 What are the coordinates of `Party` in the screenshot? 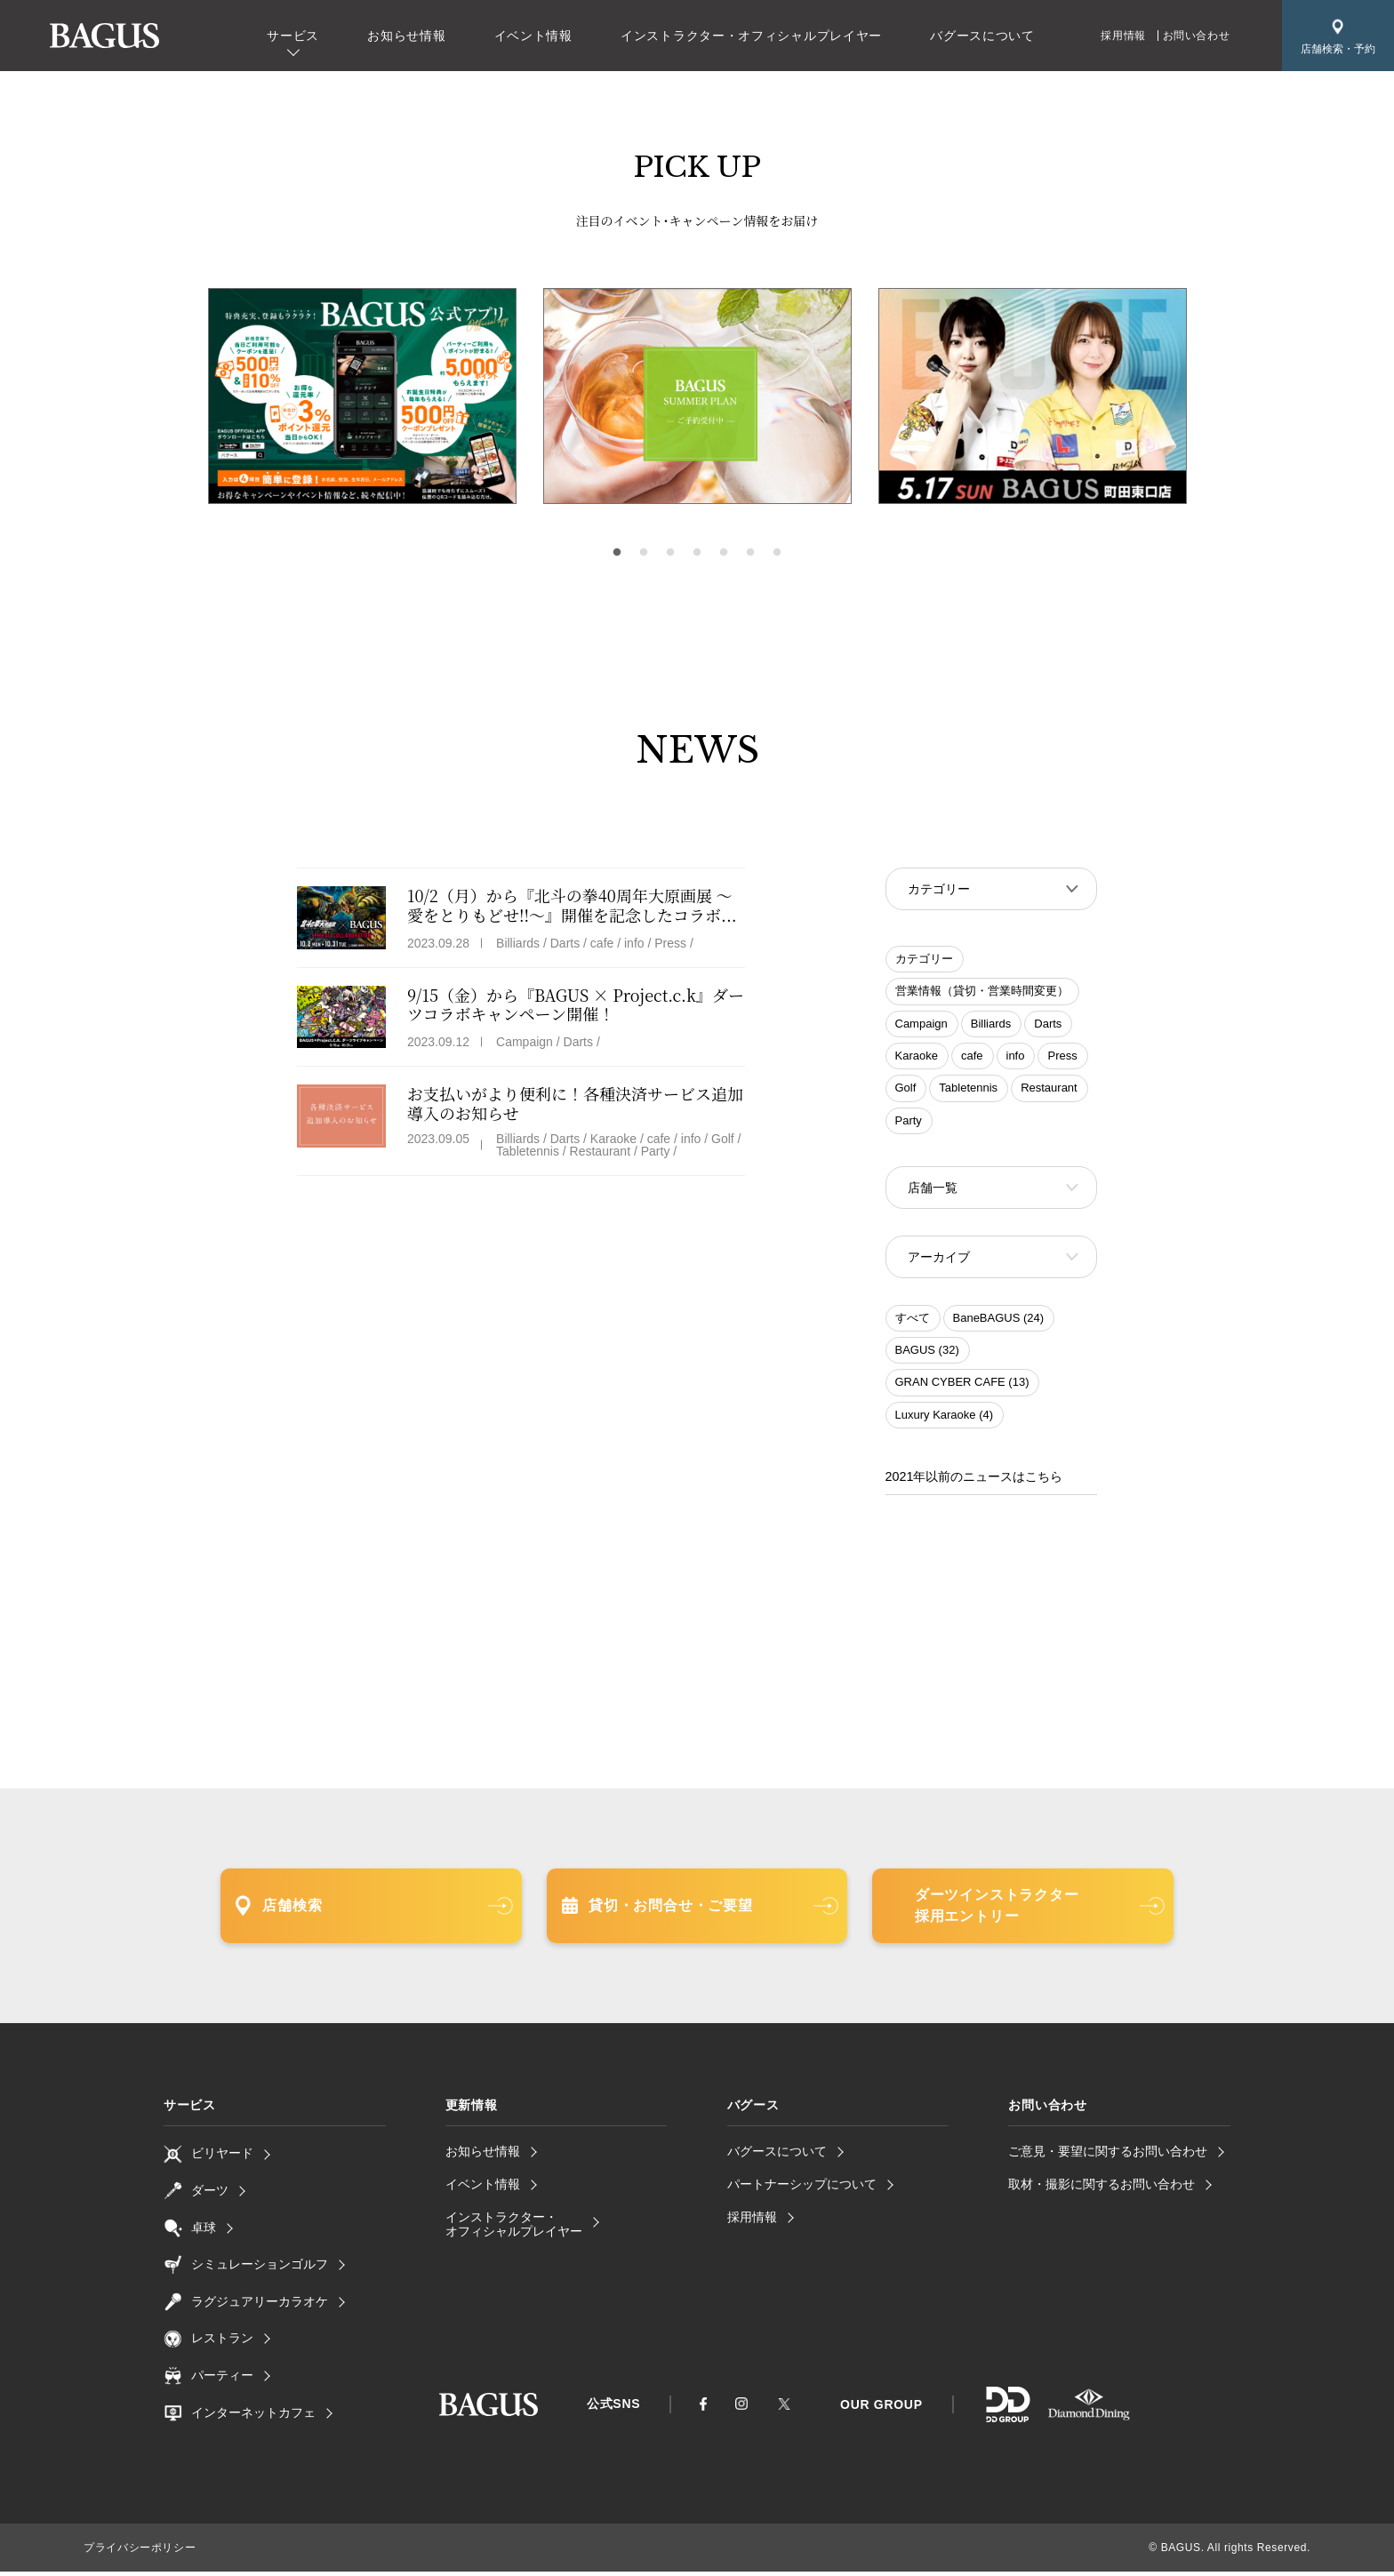 It's located at (908, 1122).